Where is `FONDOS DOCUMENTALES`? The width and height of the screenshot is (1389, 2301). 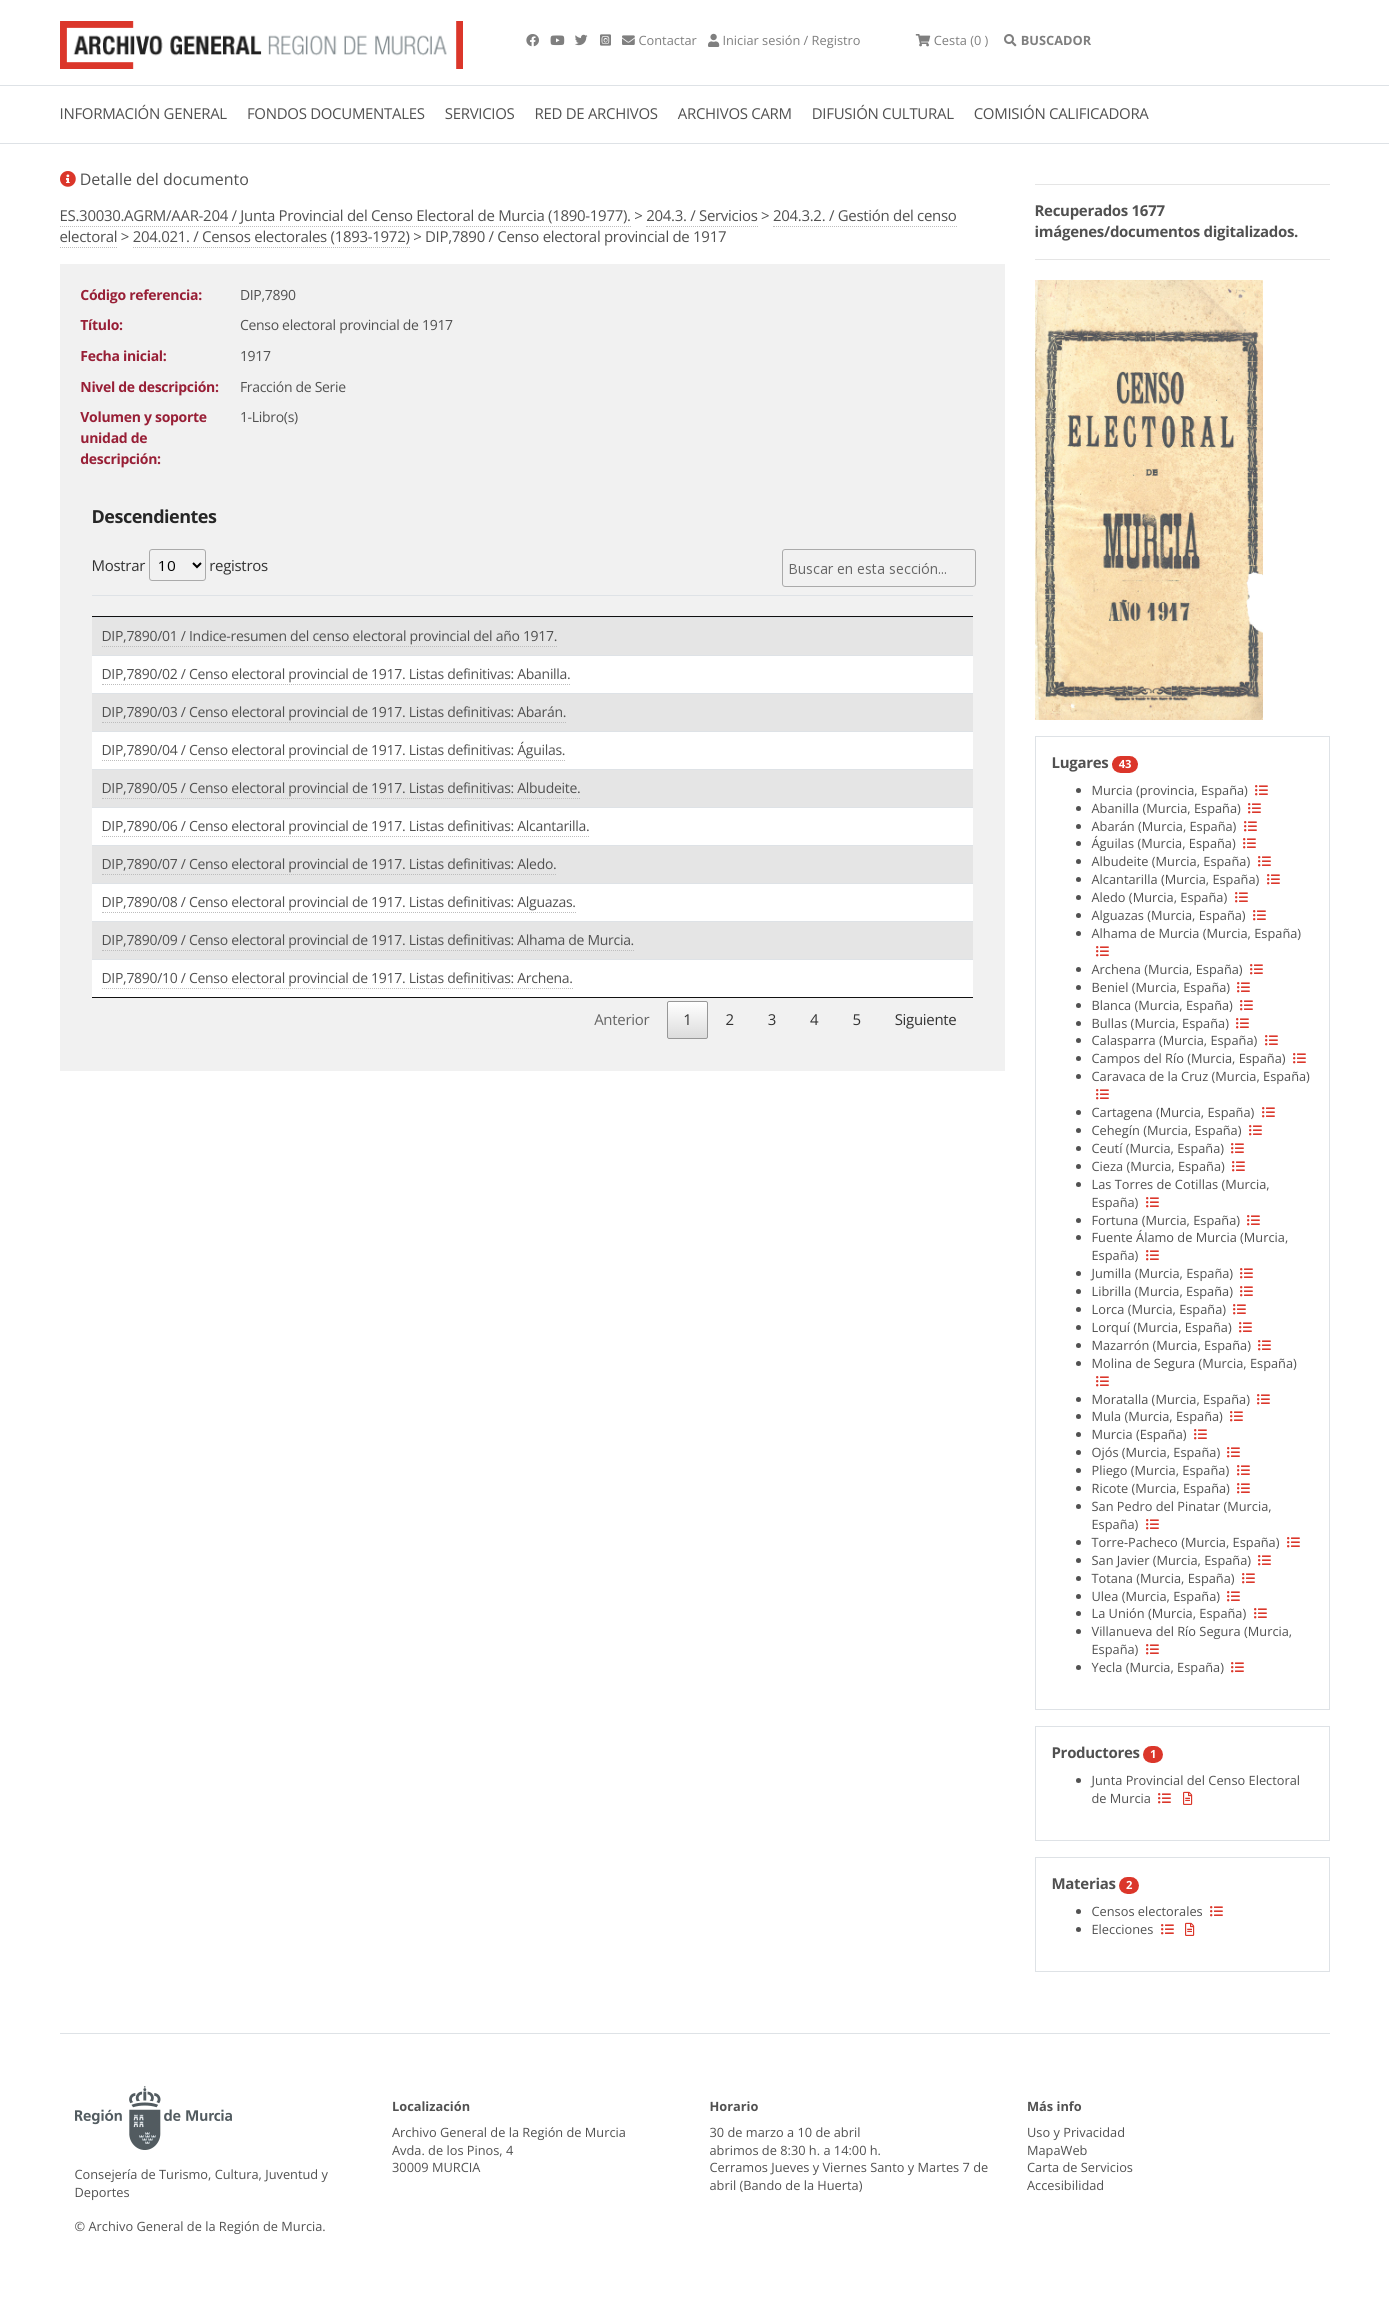
FONDOS DOCUMENTALES is located at coordinates (336, 114).